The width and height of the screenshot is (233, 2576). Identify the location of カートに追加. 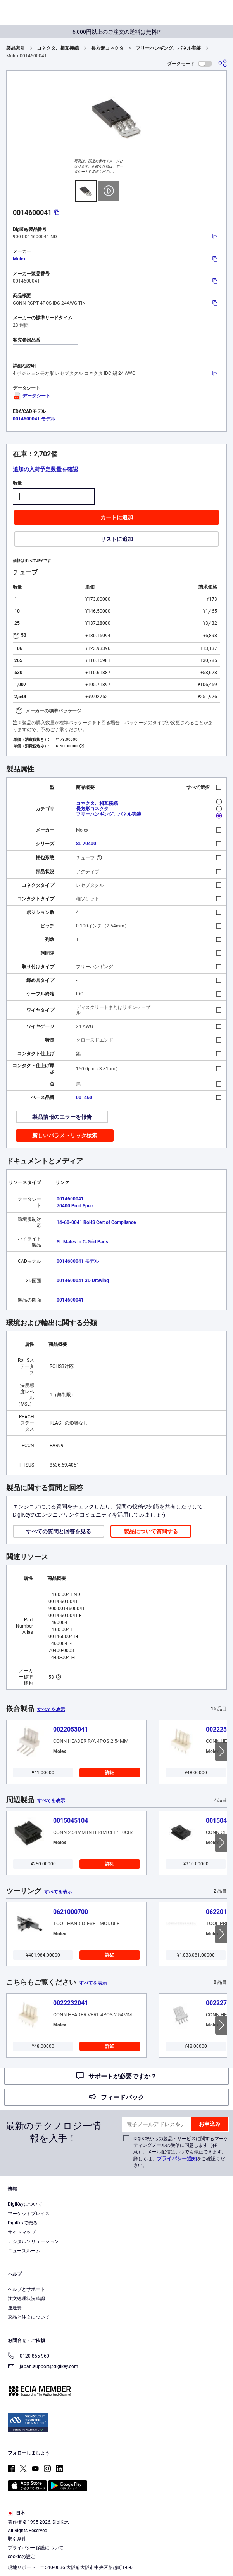
(116, 517).